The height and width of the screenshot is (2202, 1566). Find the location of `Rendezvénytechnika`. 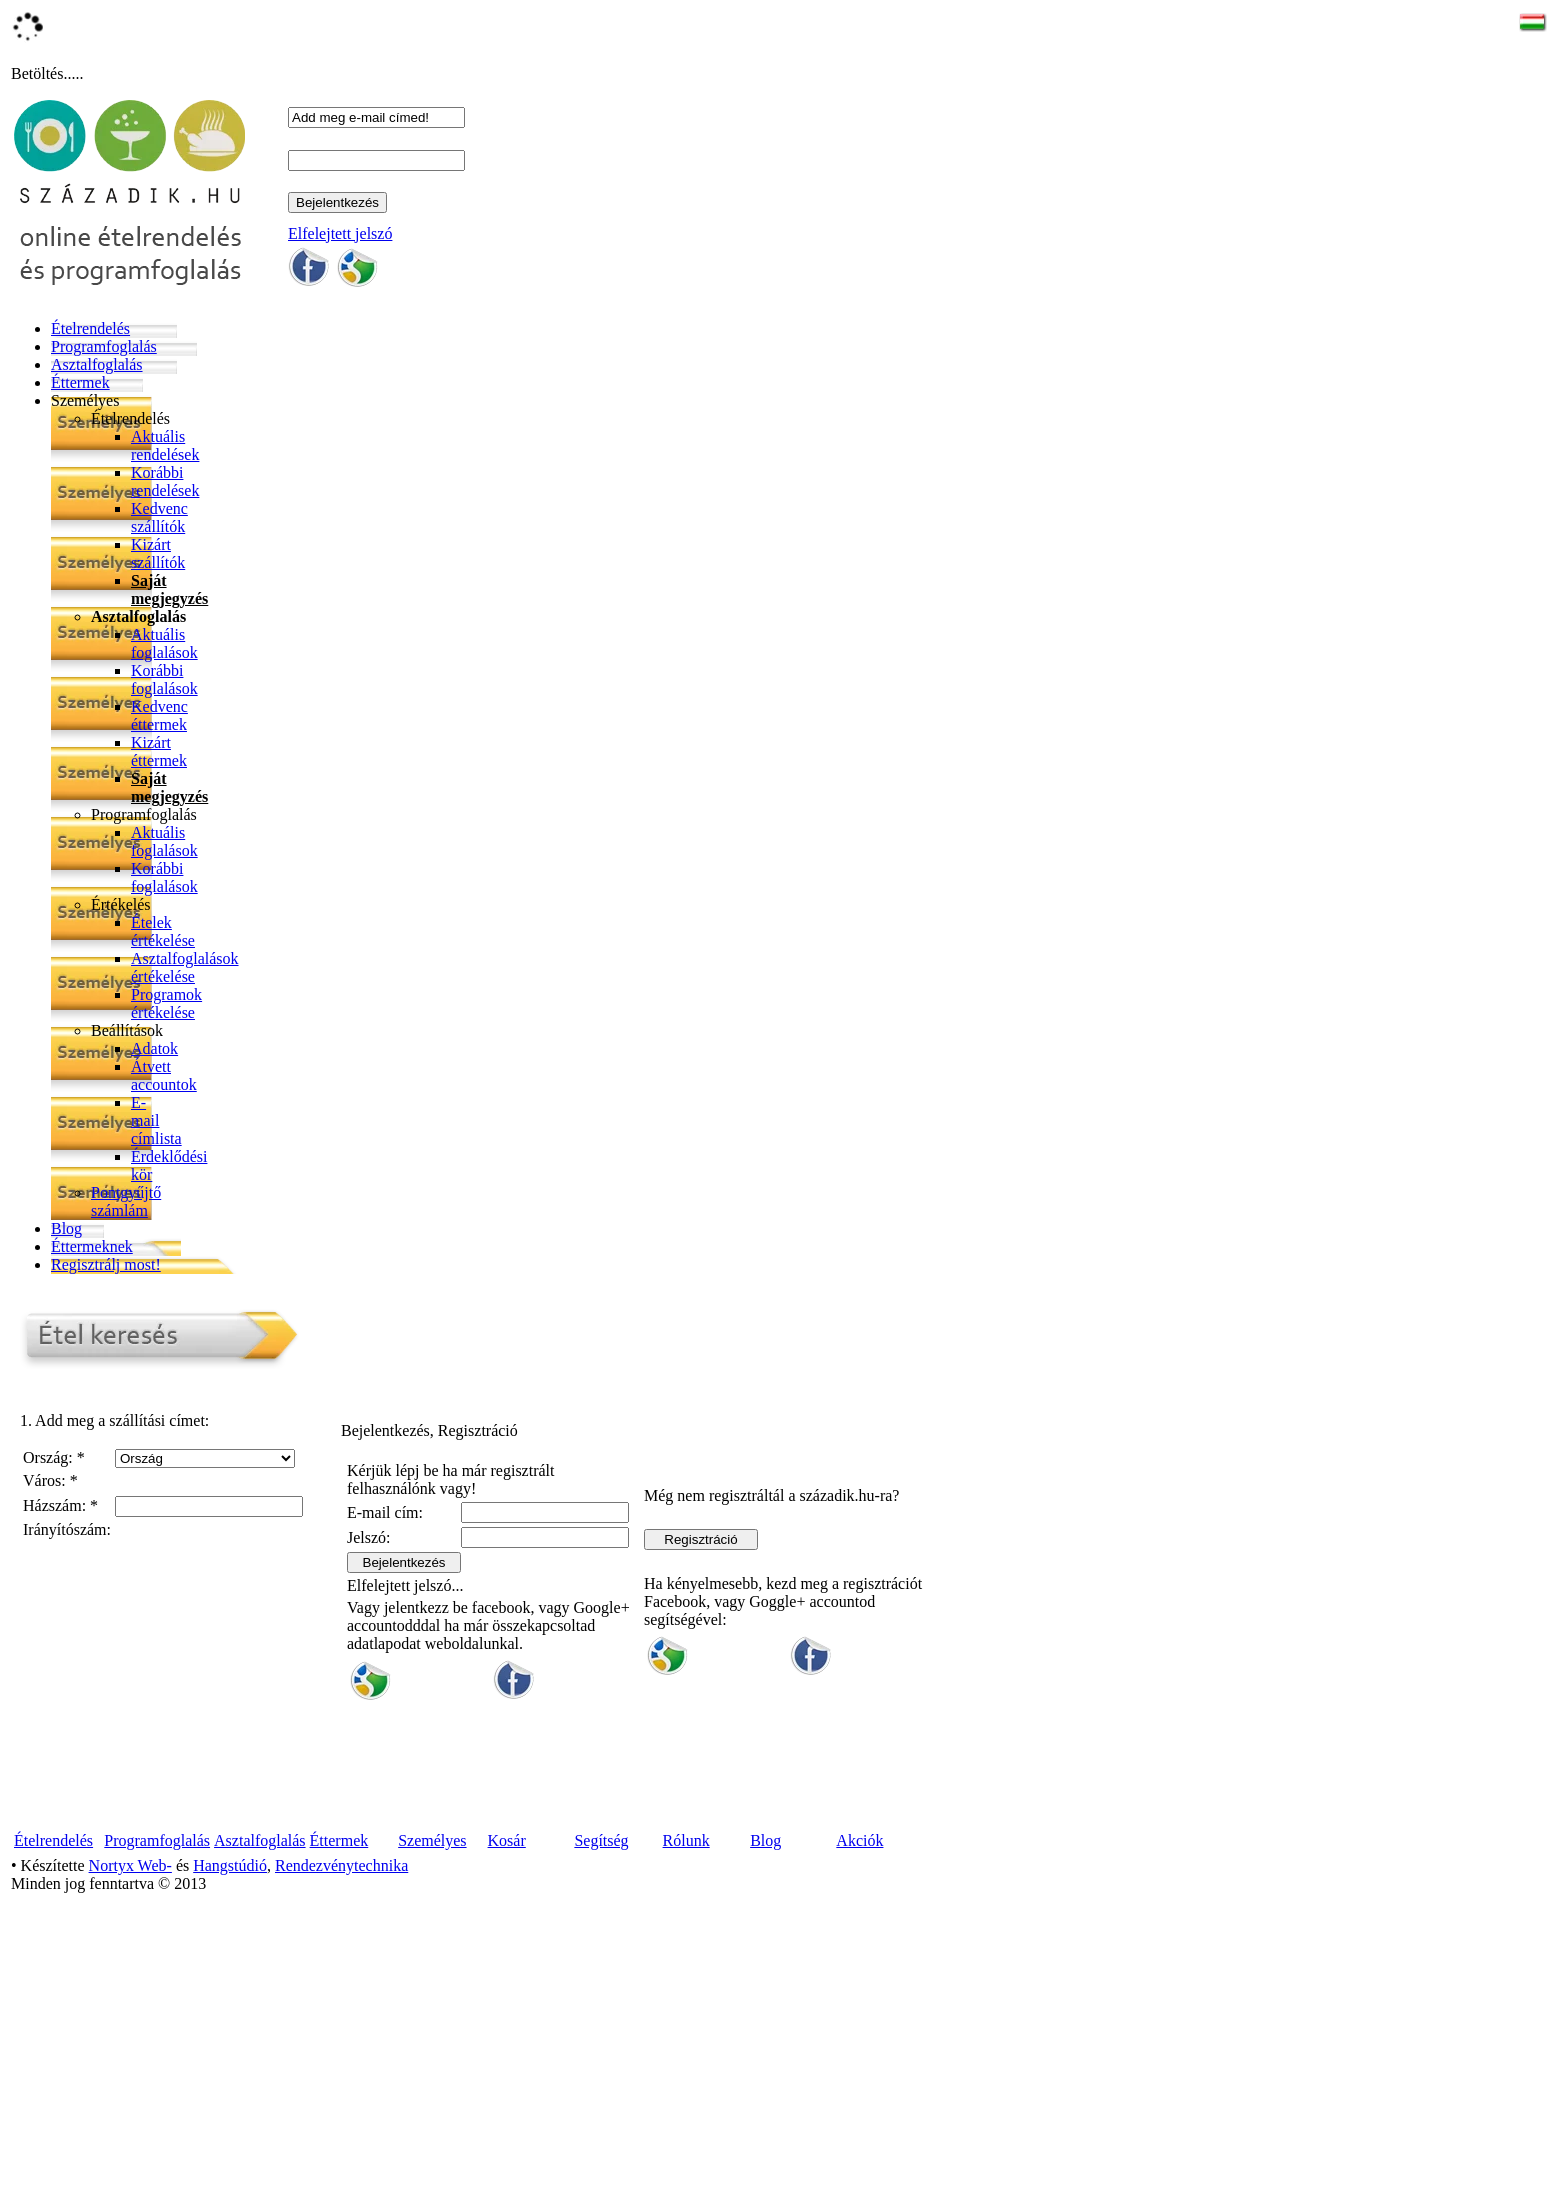

Rendezvénytechnika is located at coordinates (341, 1865).